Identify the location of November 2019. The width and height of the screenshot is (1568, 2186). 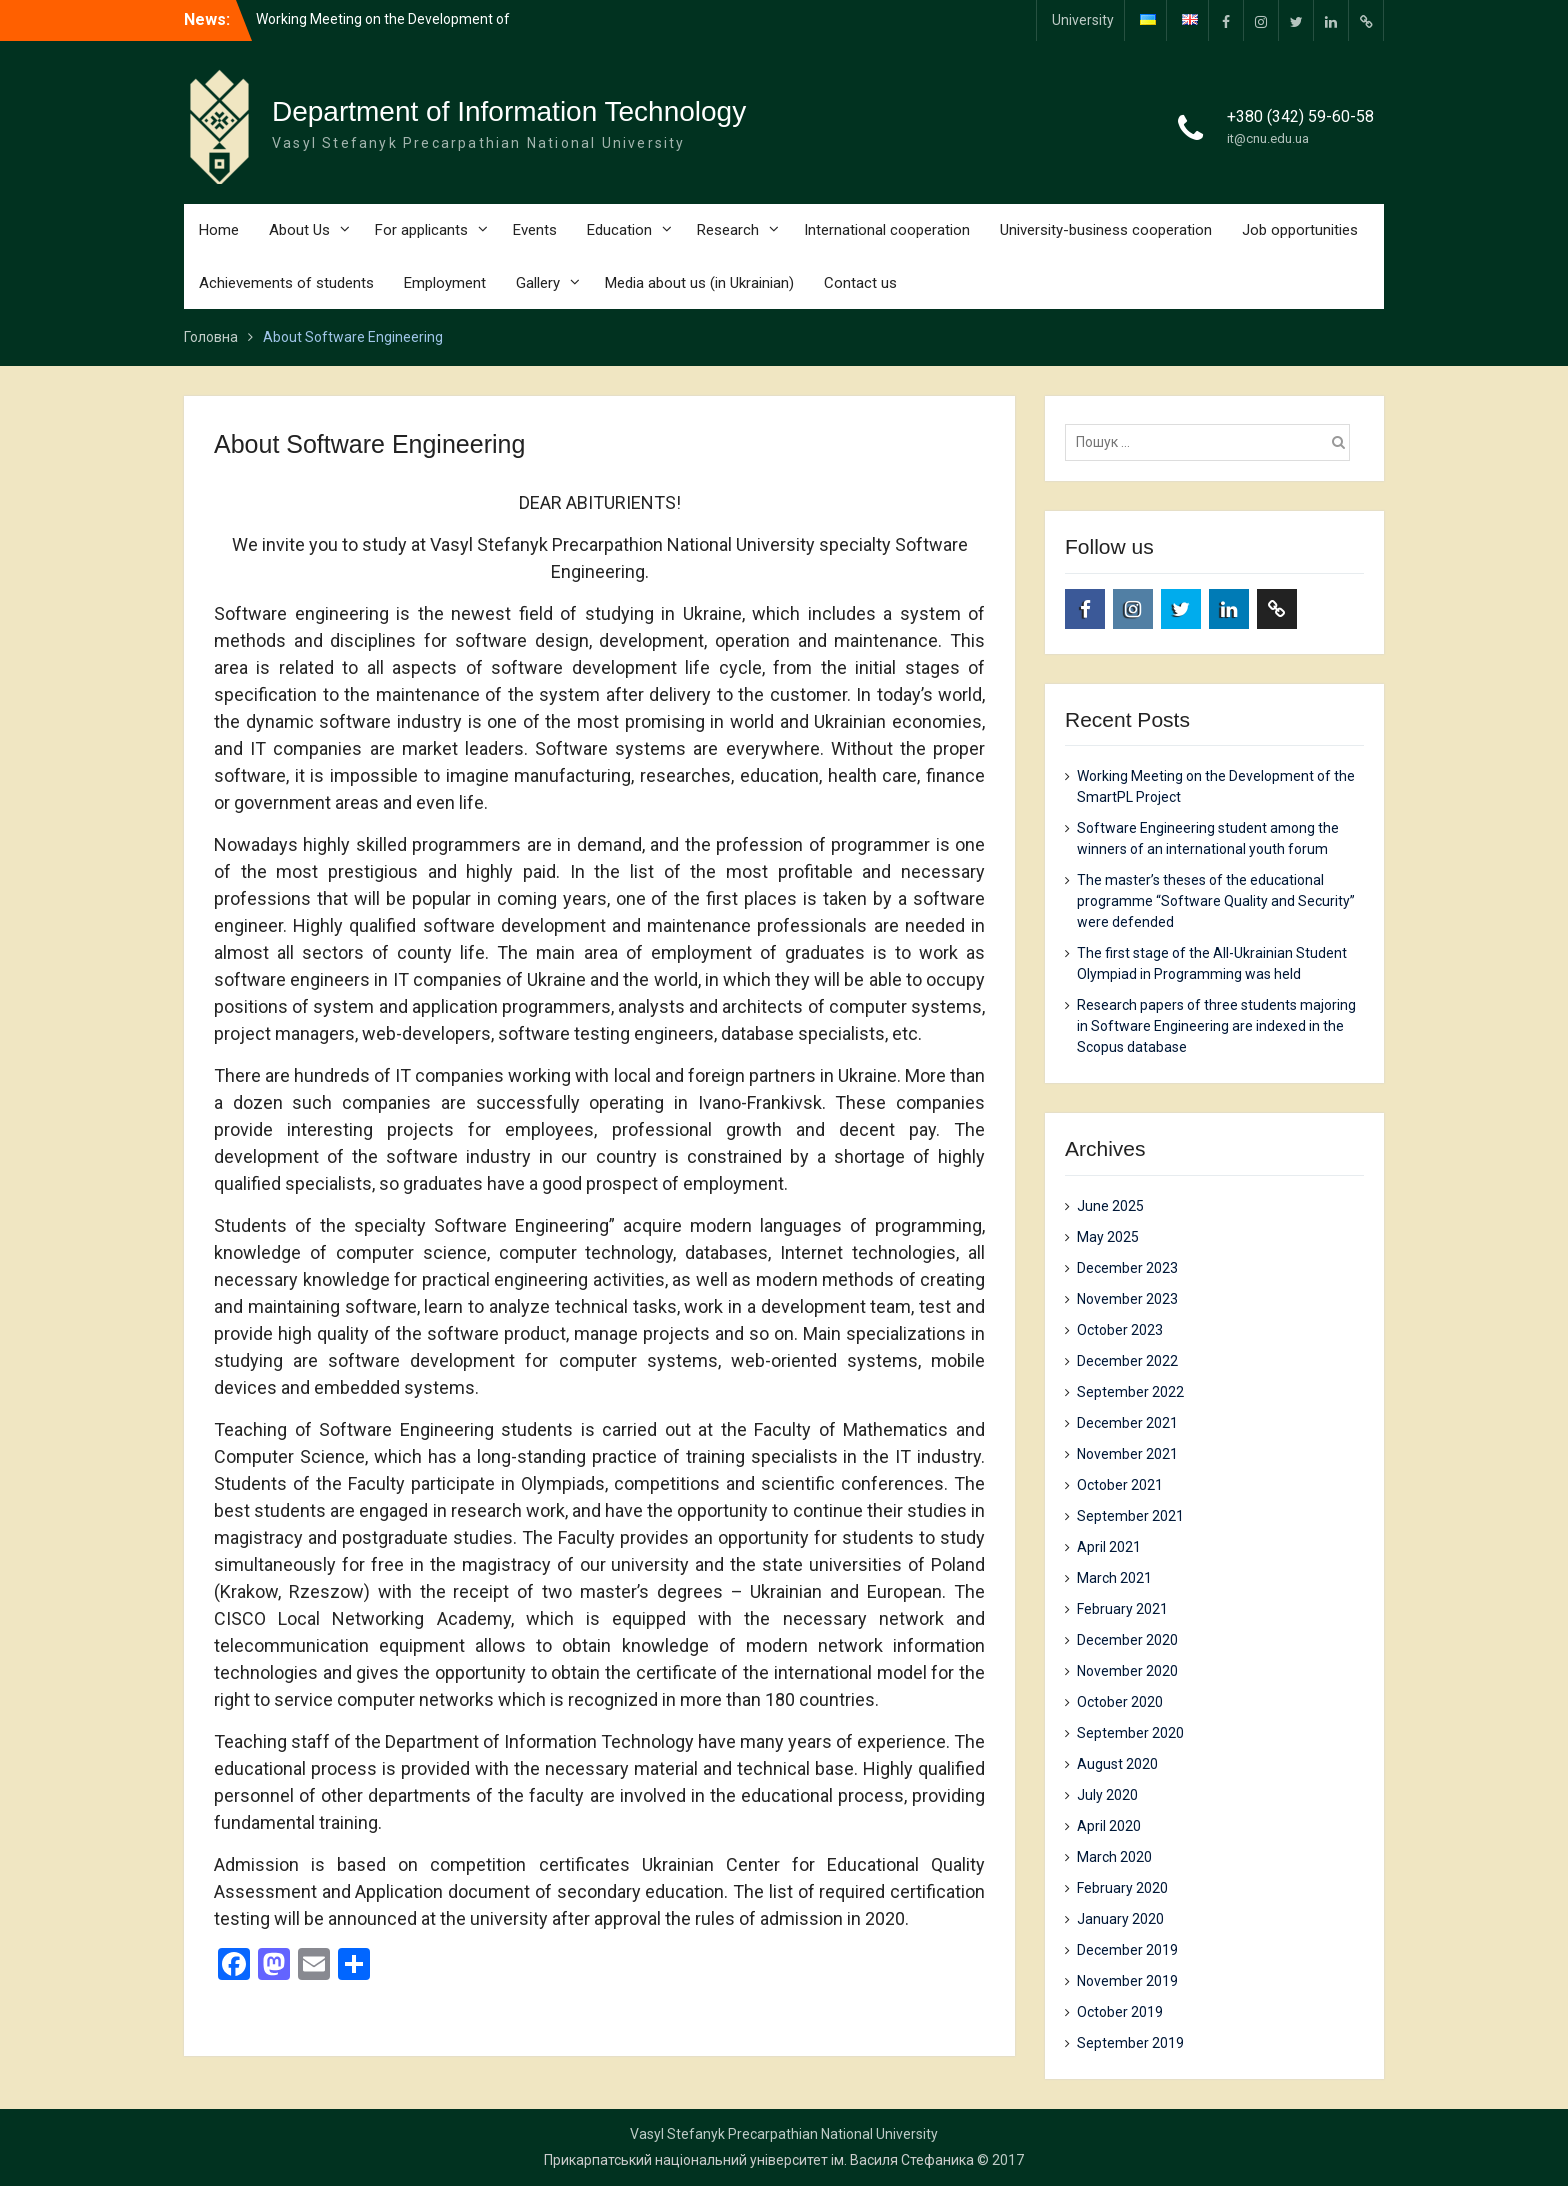
(1127, 1981).